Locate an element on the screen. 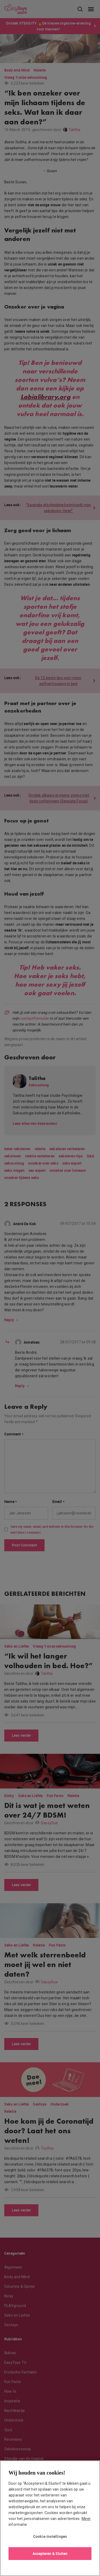  Accepteren & Sluiten is located at coordinates (50, 2553).